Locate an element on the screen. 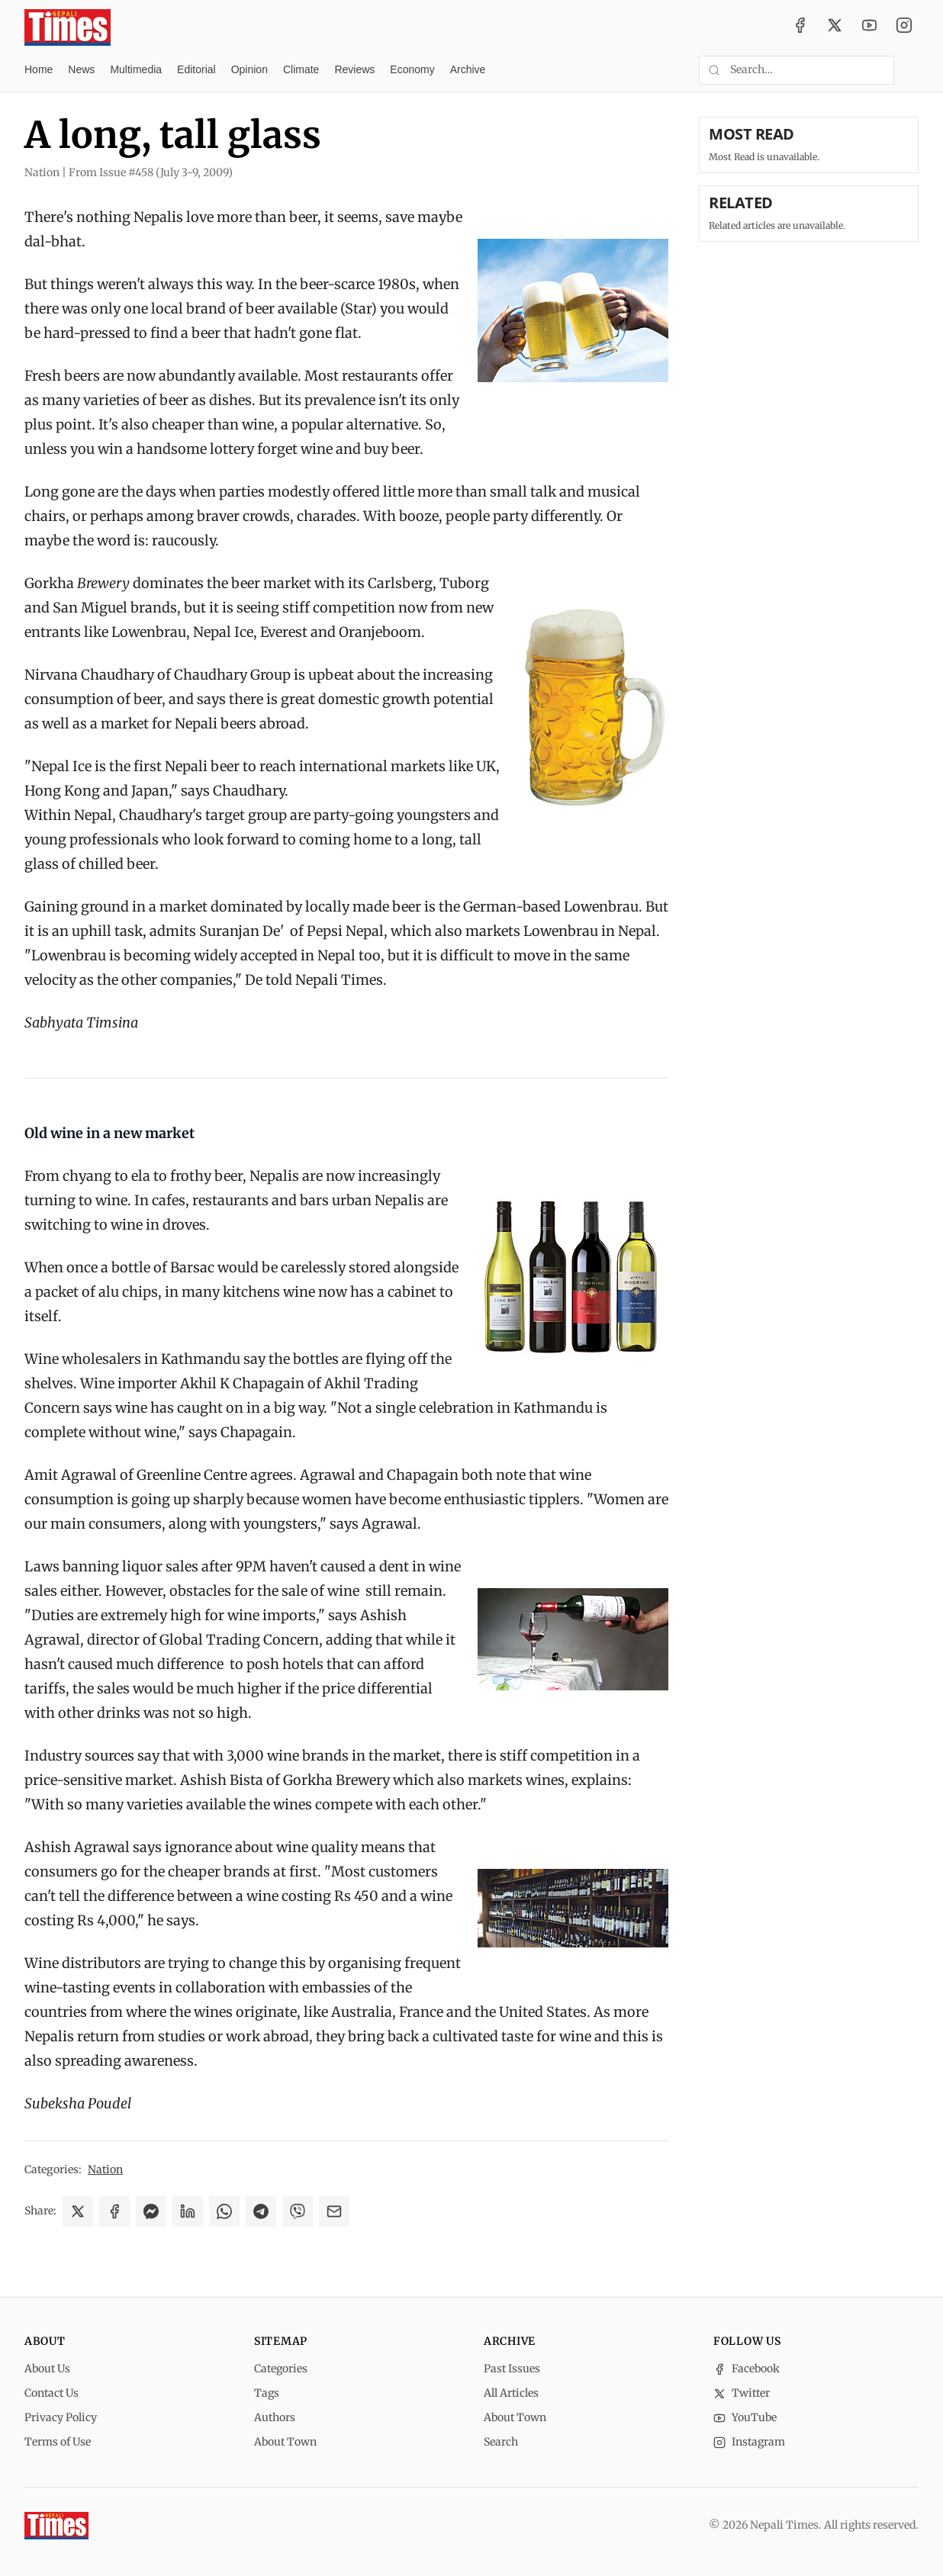  Authors is located at coordinates (274, 2417).